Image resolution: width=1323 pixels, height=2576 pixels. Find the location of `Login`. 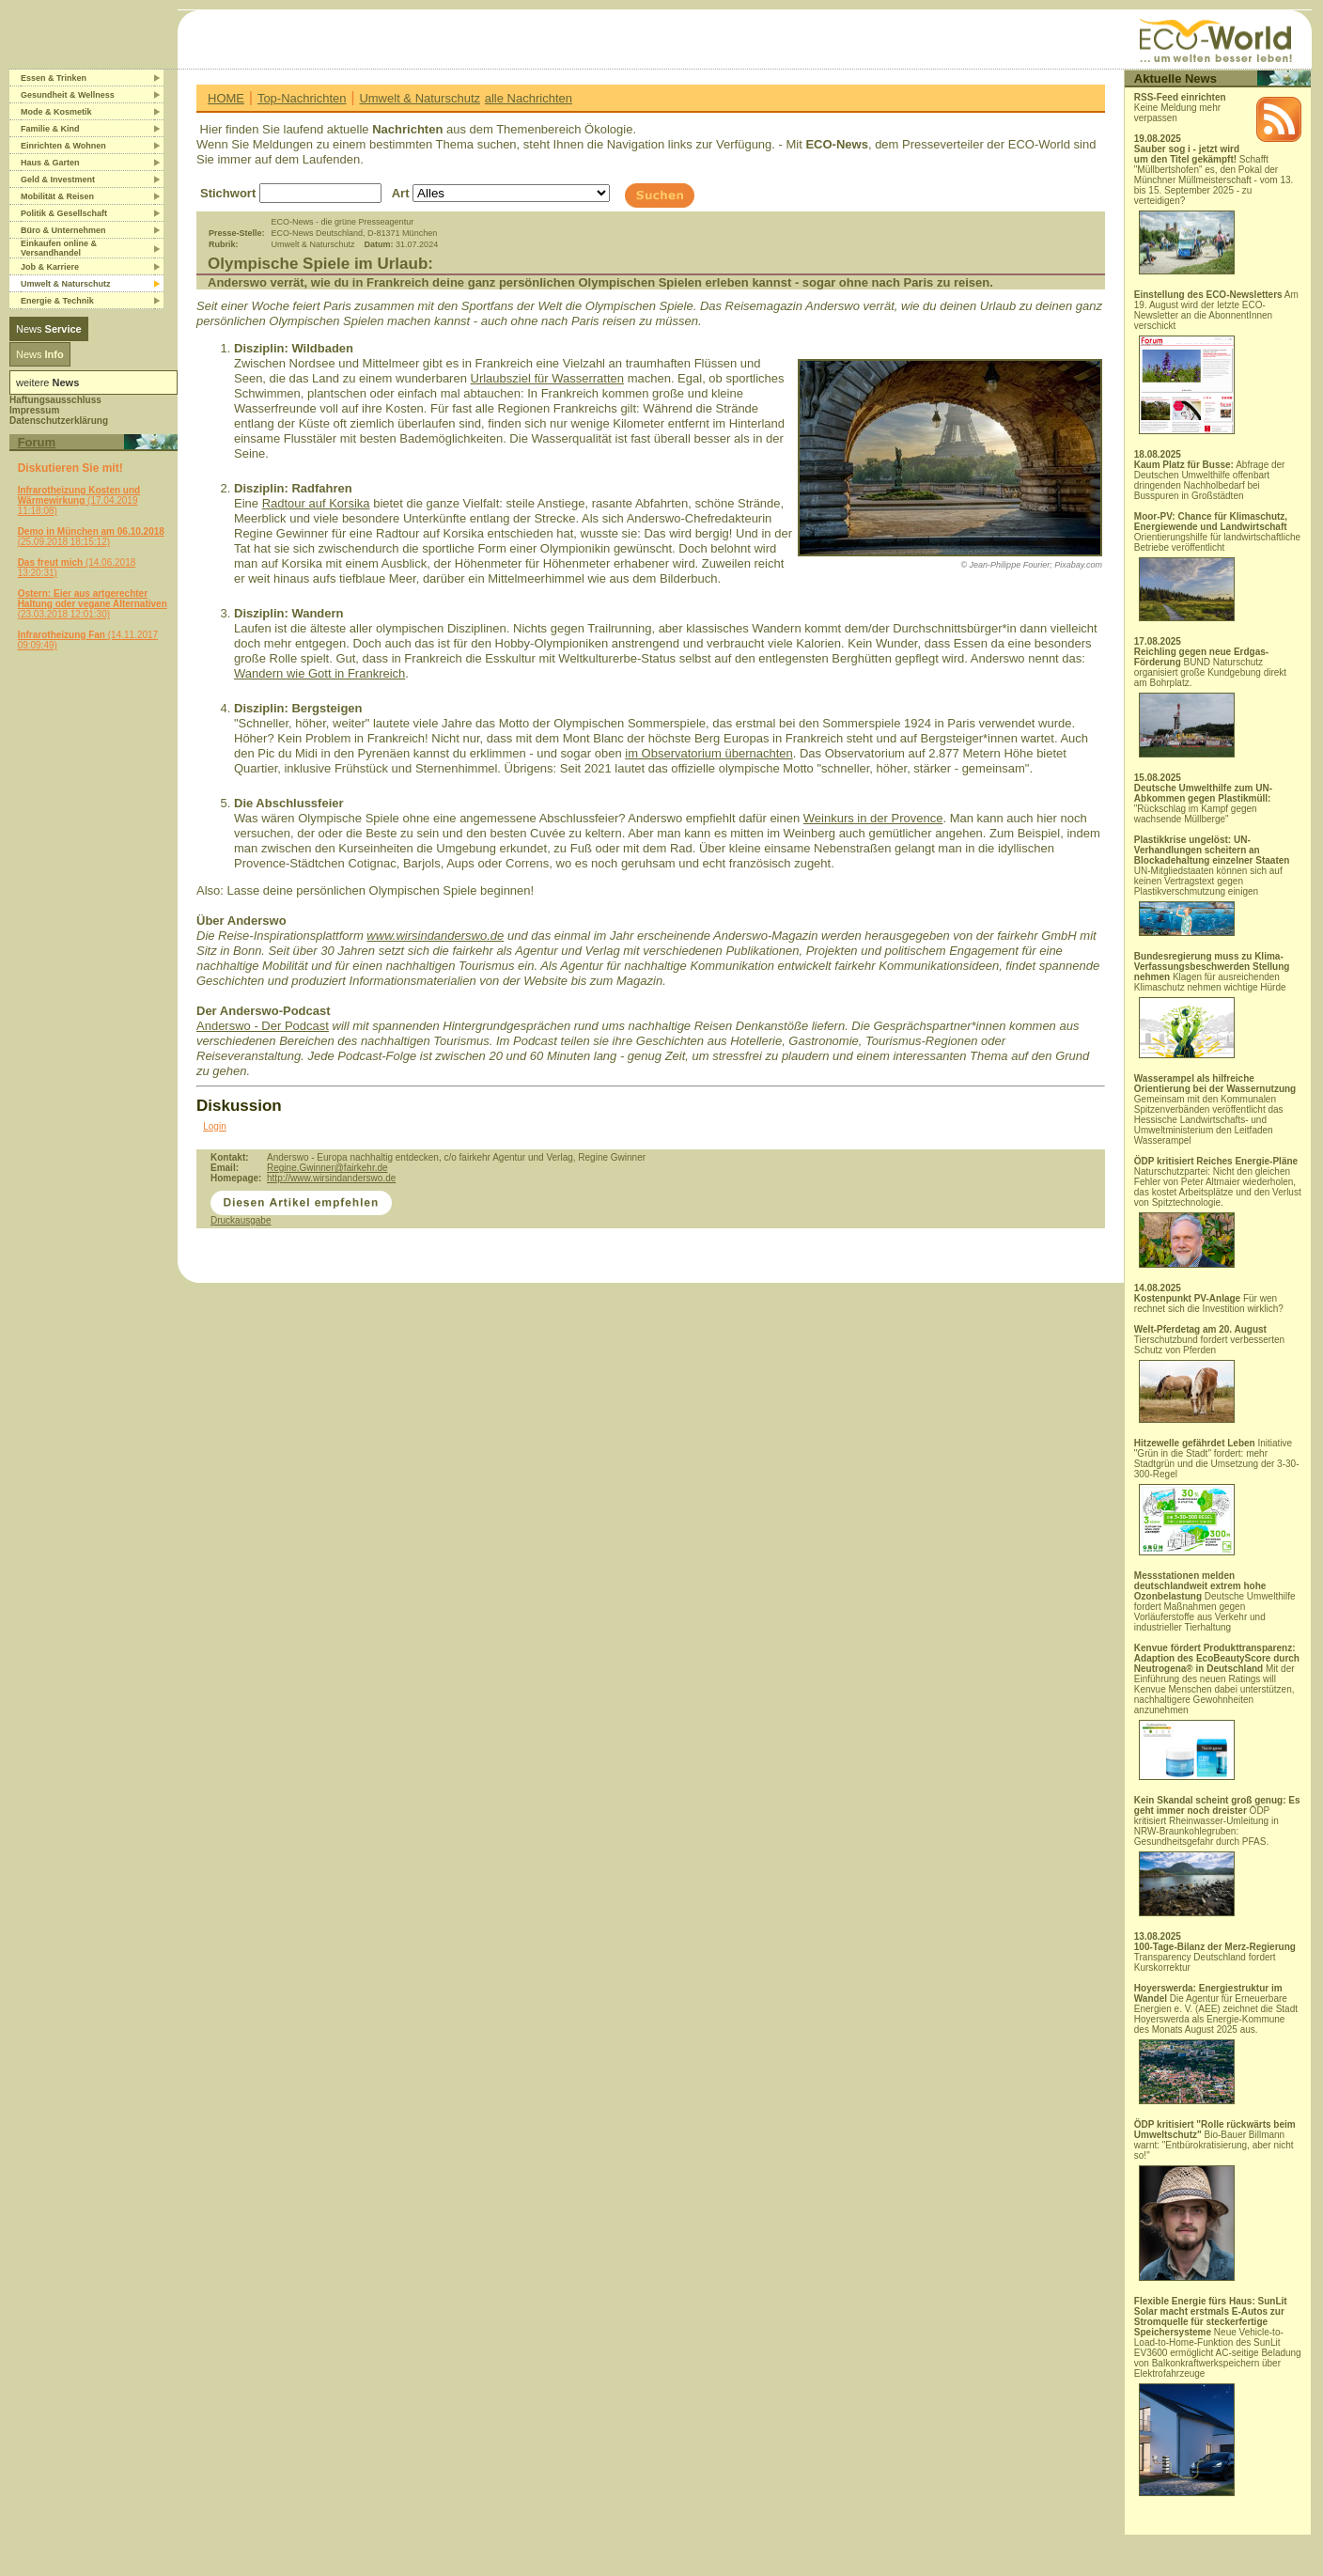

Login is located at coordinates (214, 1126).